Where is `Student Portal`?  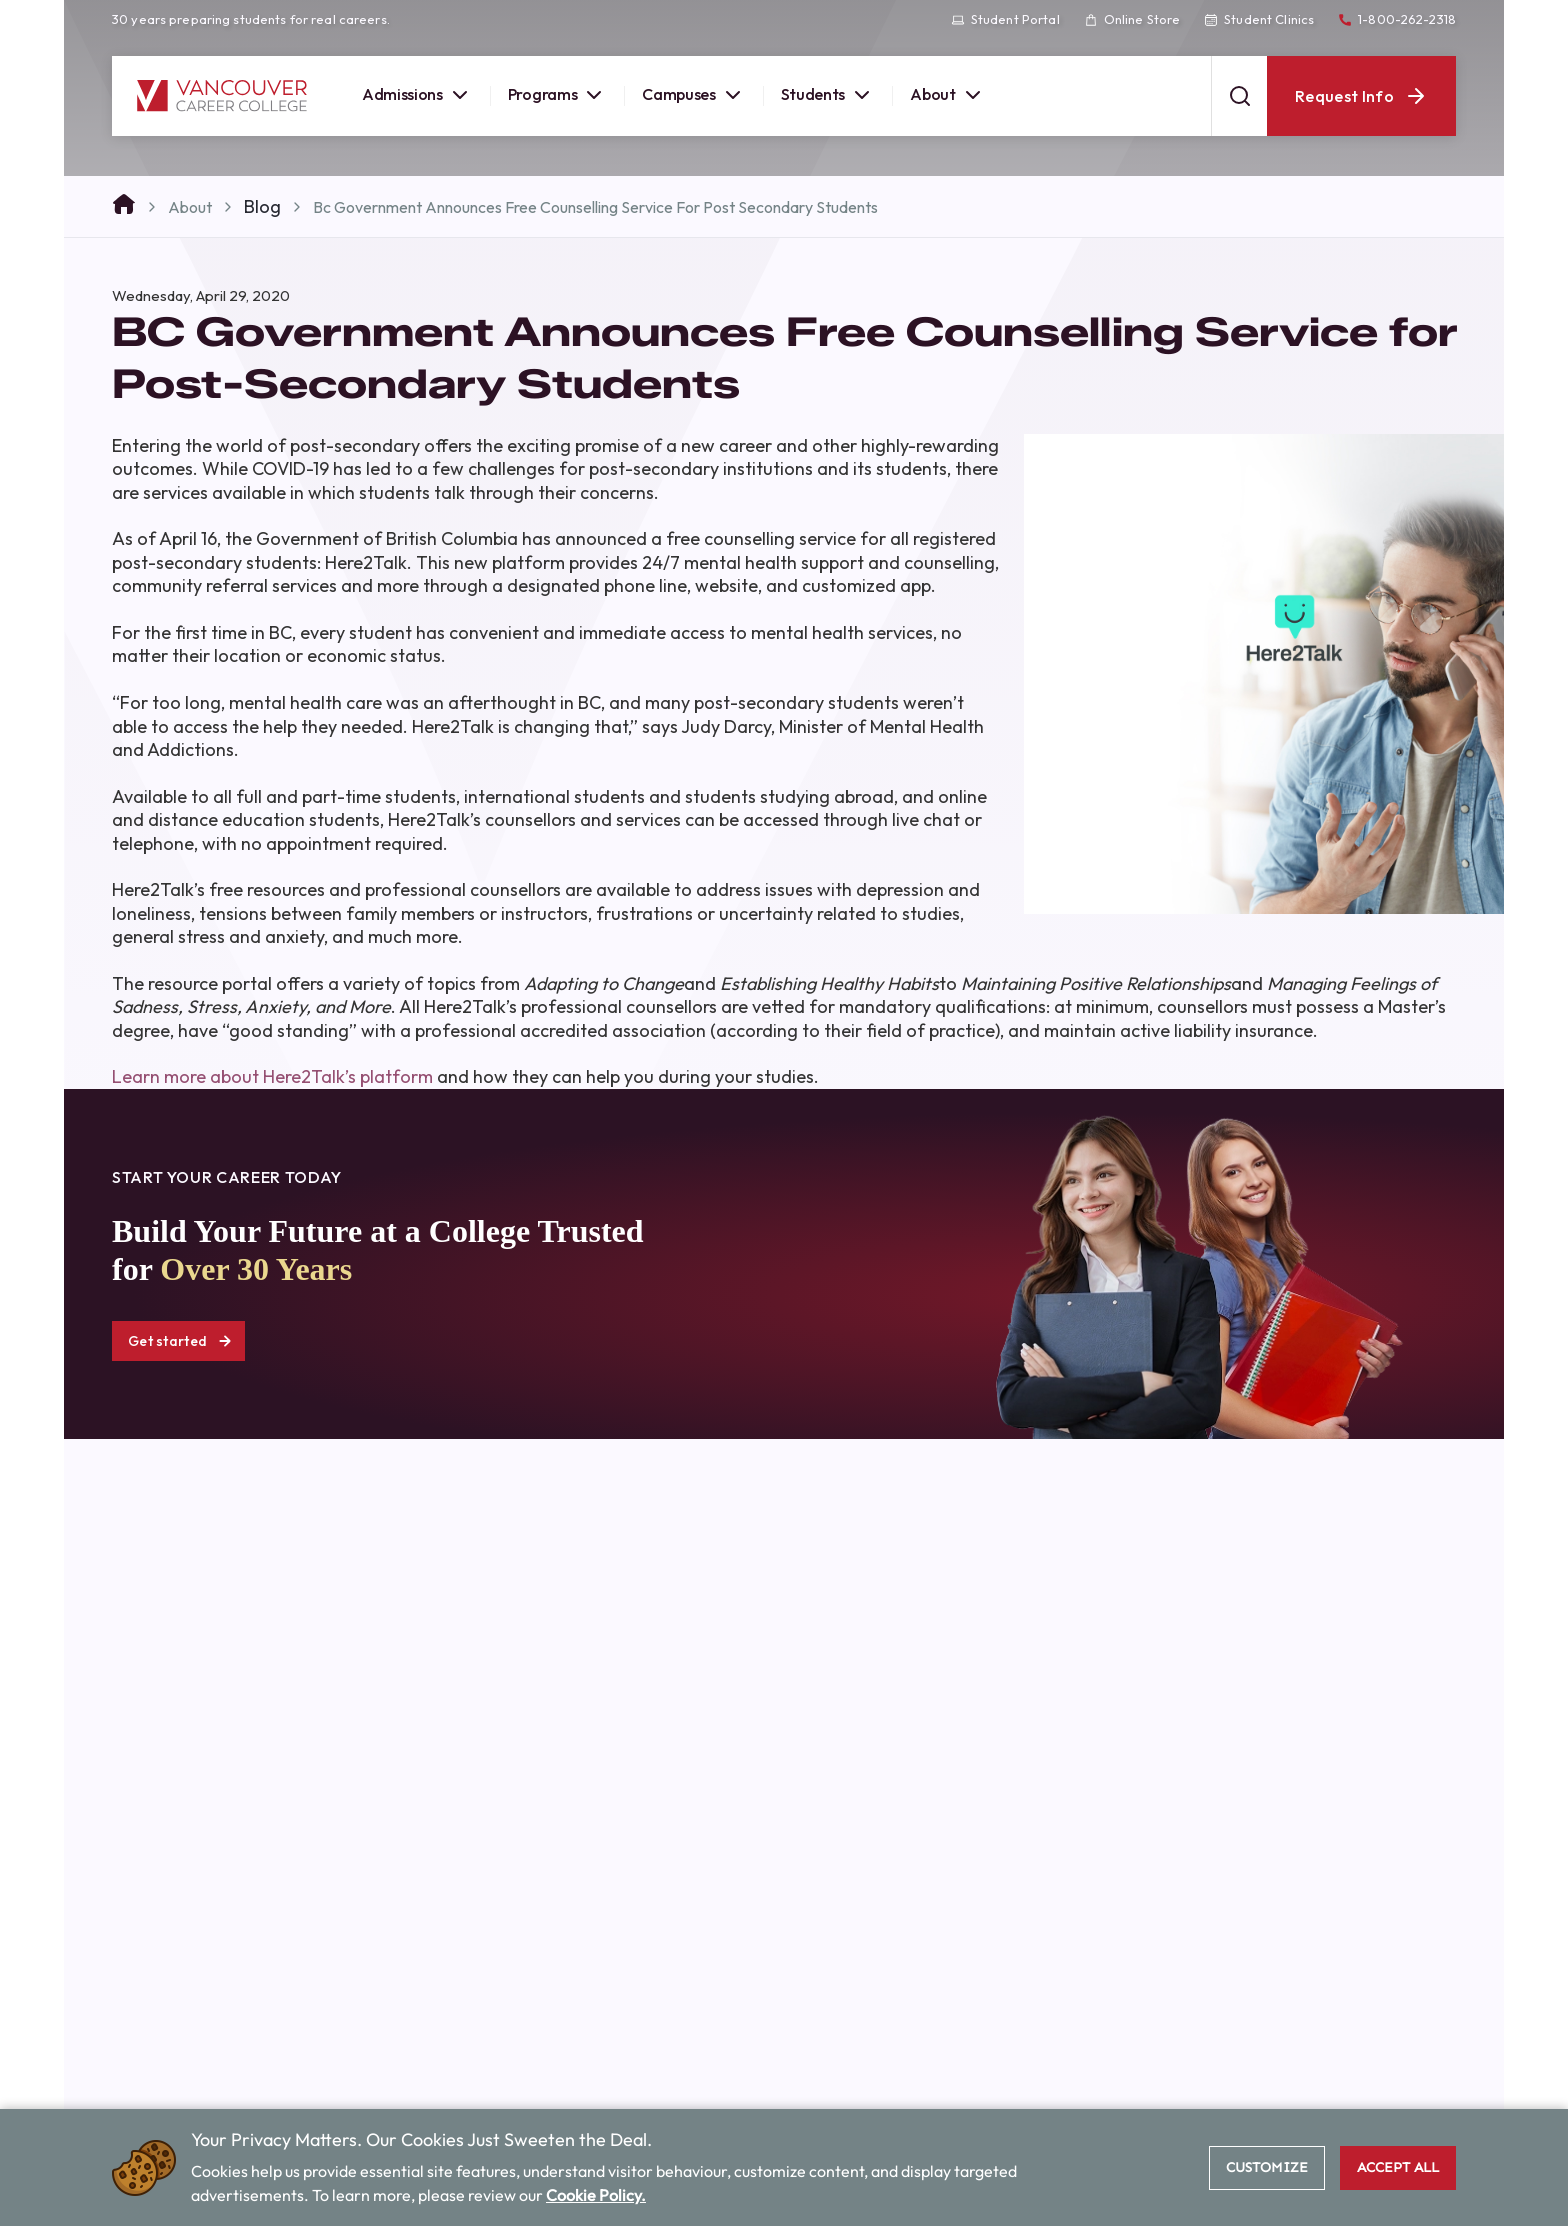
Student Portal is located at coordinates (1005, 19).